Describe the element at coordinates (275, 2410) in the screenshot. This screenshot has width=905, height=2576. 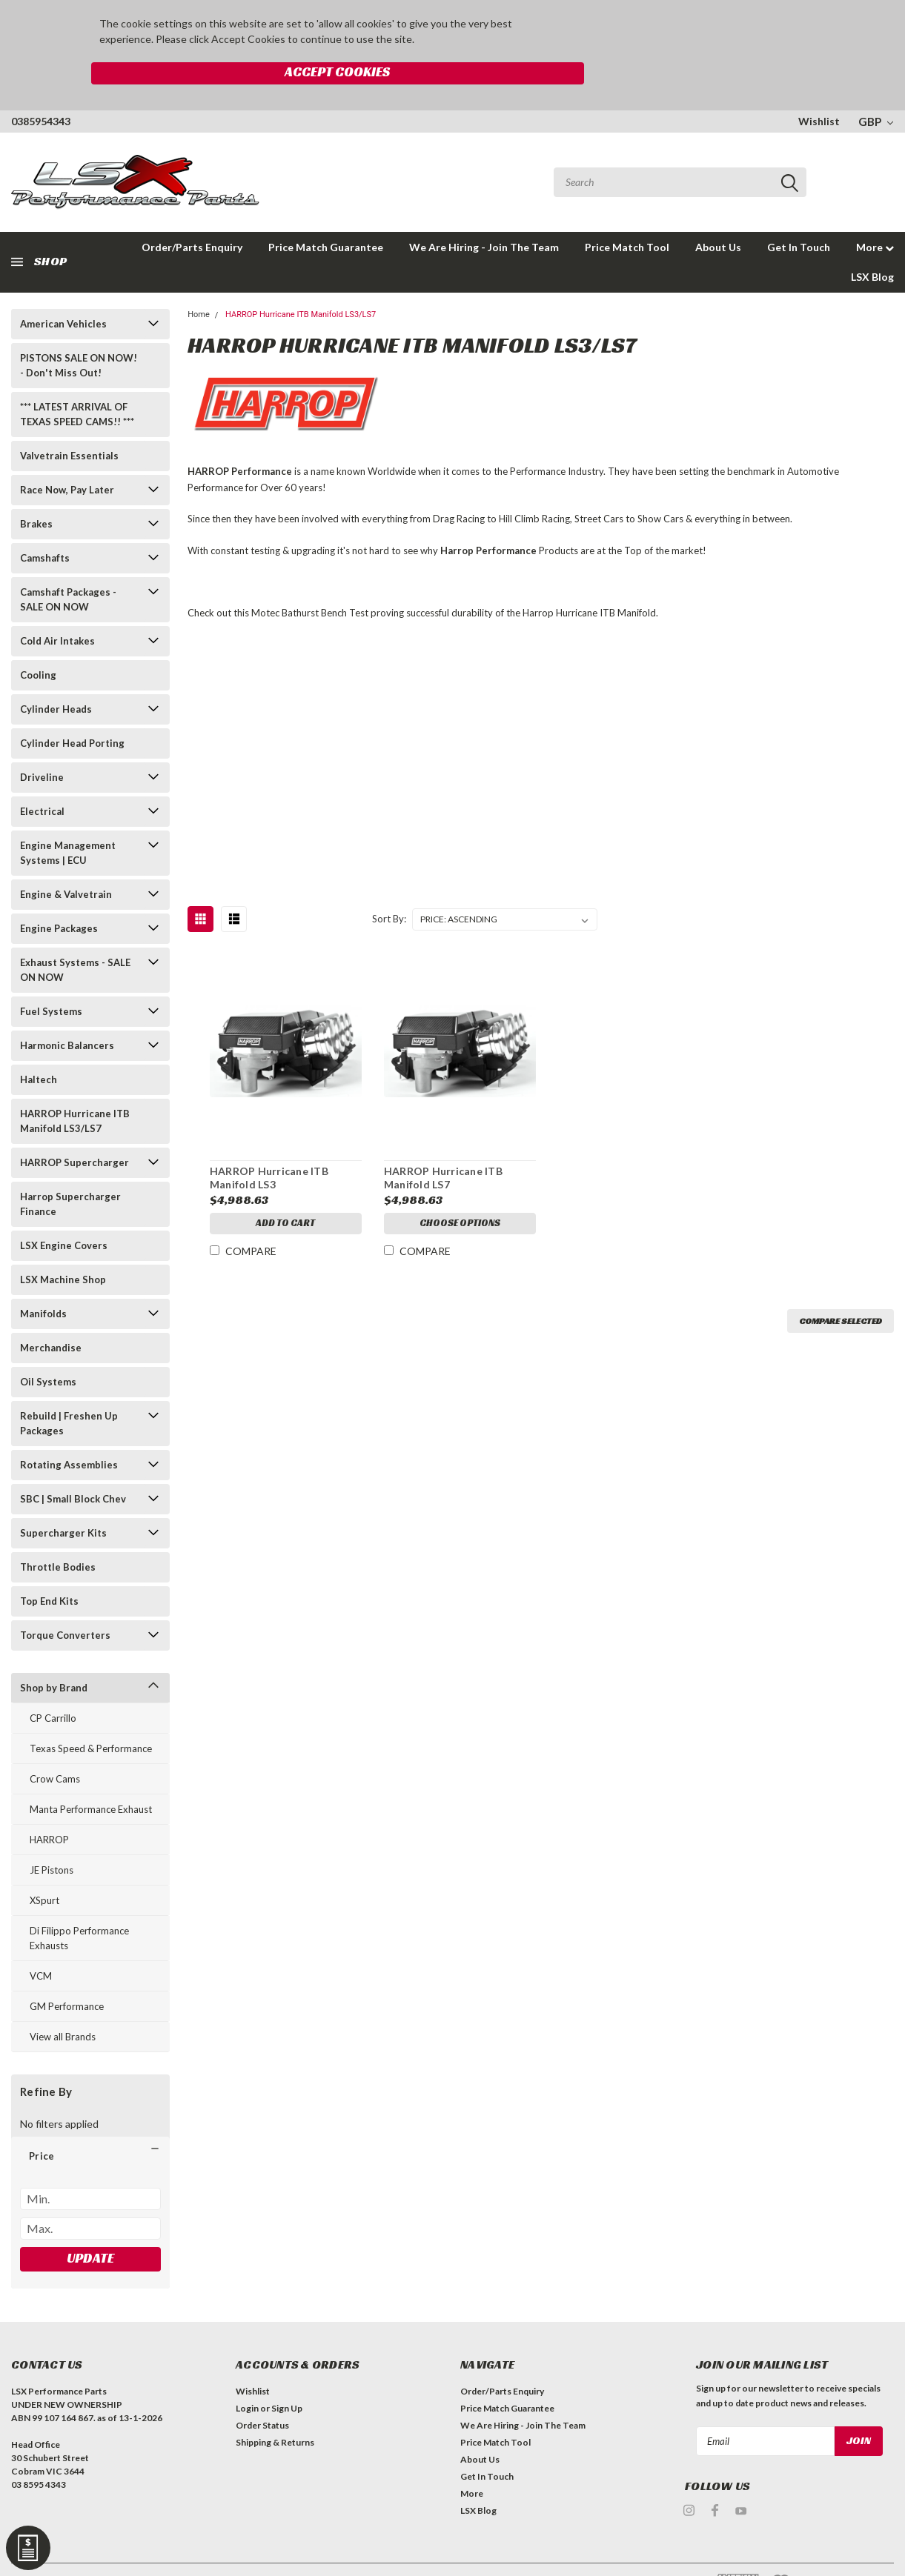
I see `Shipping & Returns` at that location.